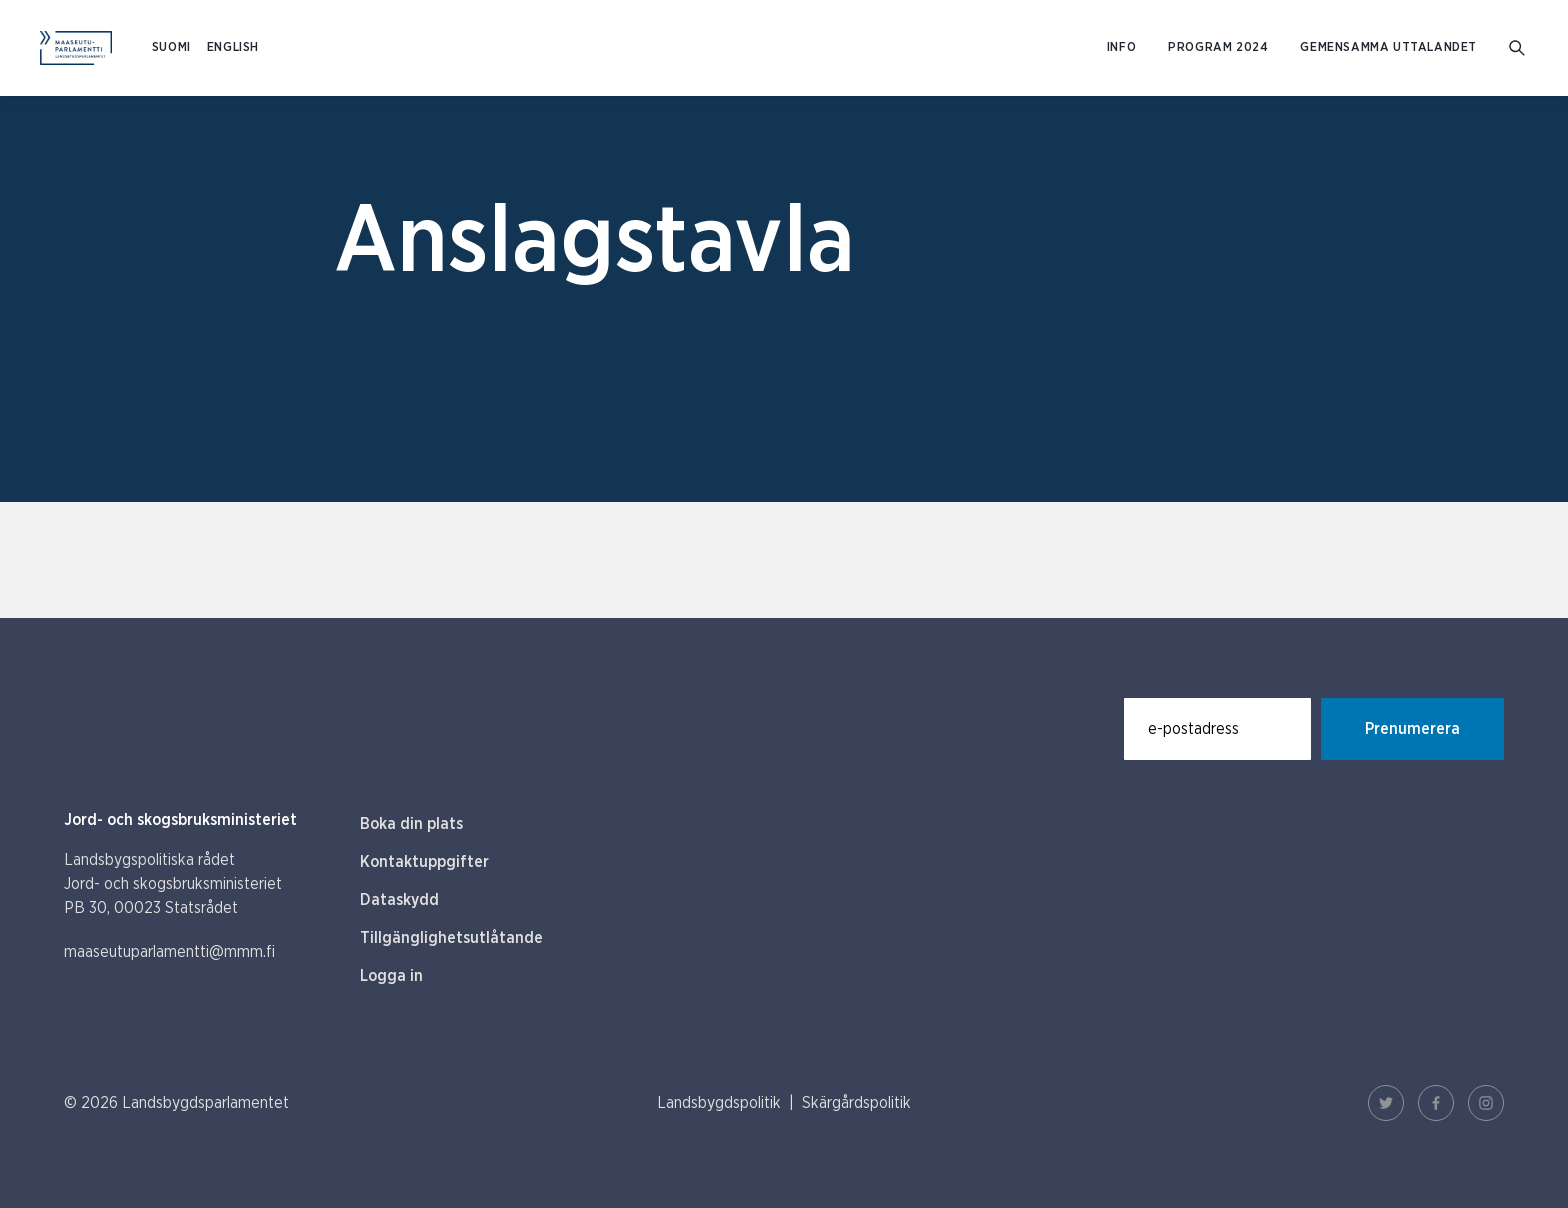 The width and height of the screenshot is (1568, 1208). Describe the element at coordinates (1388, 47) in the screenshot. I see `Gemensamma uttalandet` at that location.